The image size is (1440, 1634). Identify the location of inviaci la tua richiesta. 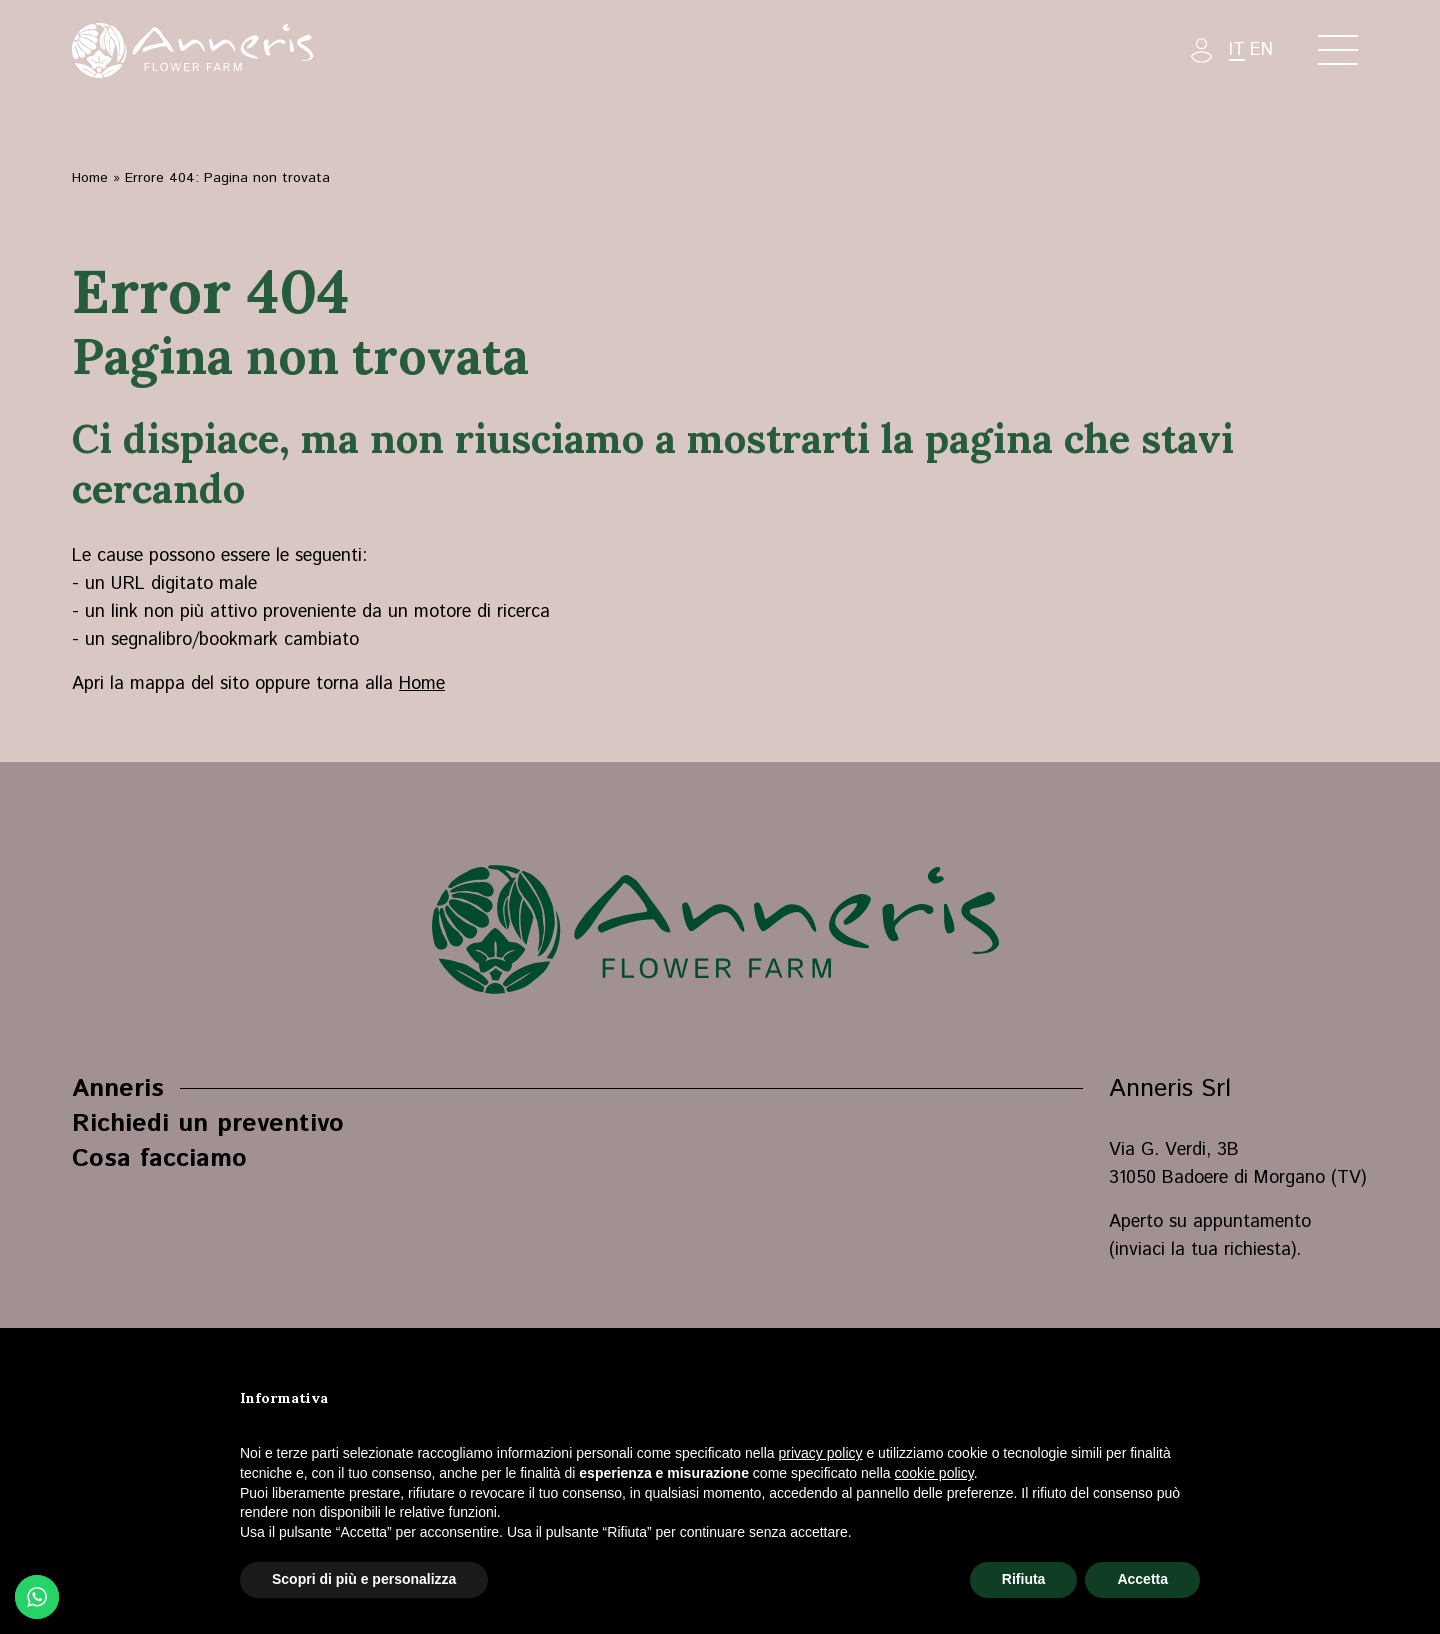
(1203, 1250).